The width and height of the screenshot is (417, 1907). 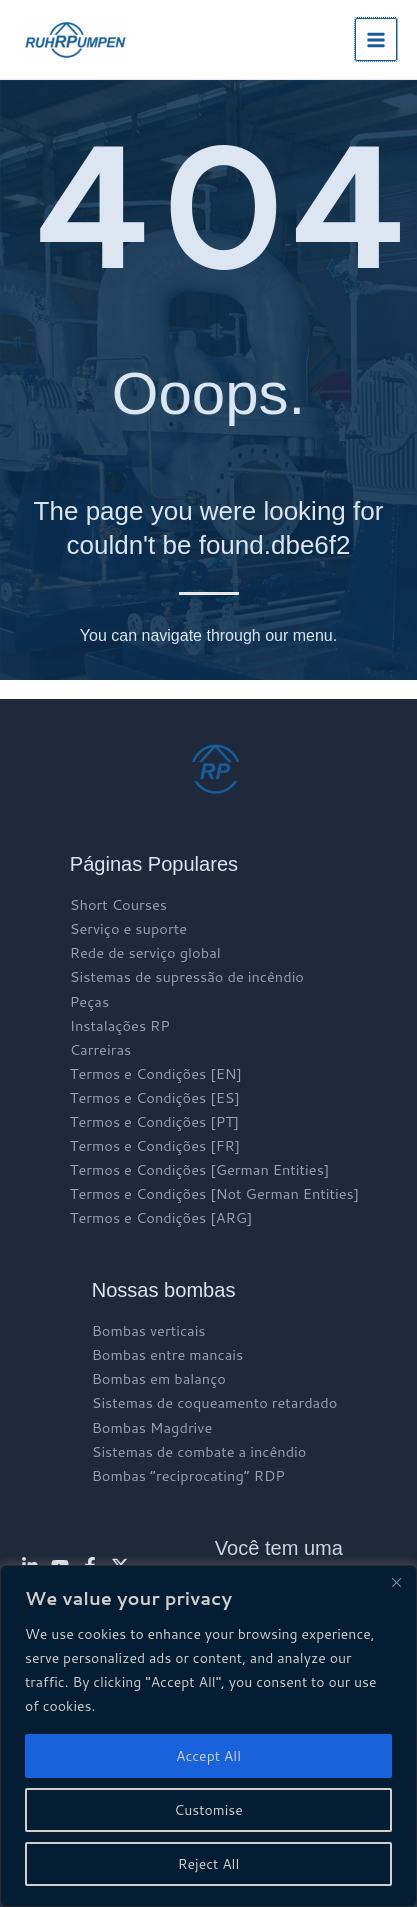 I want to click on Termos e Condições [FR], so click(x=155, y=1145).